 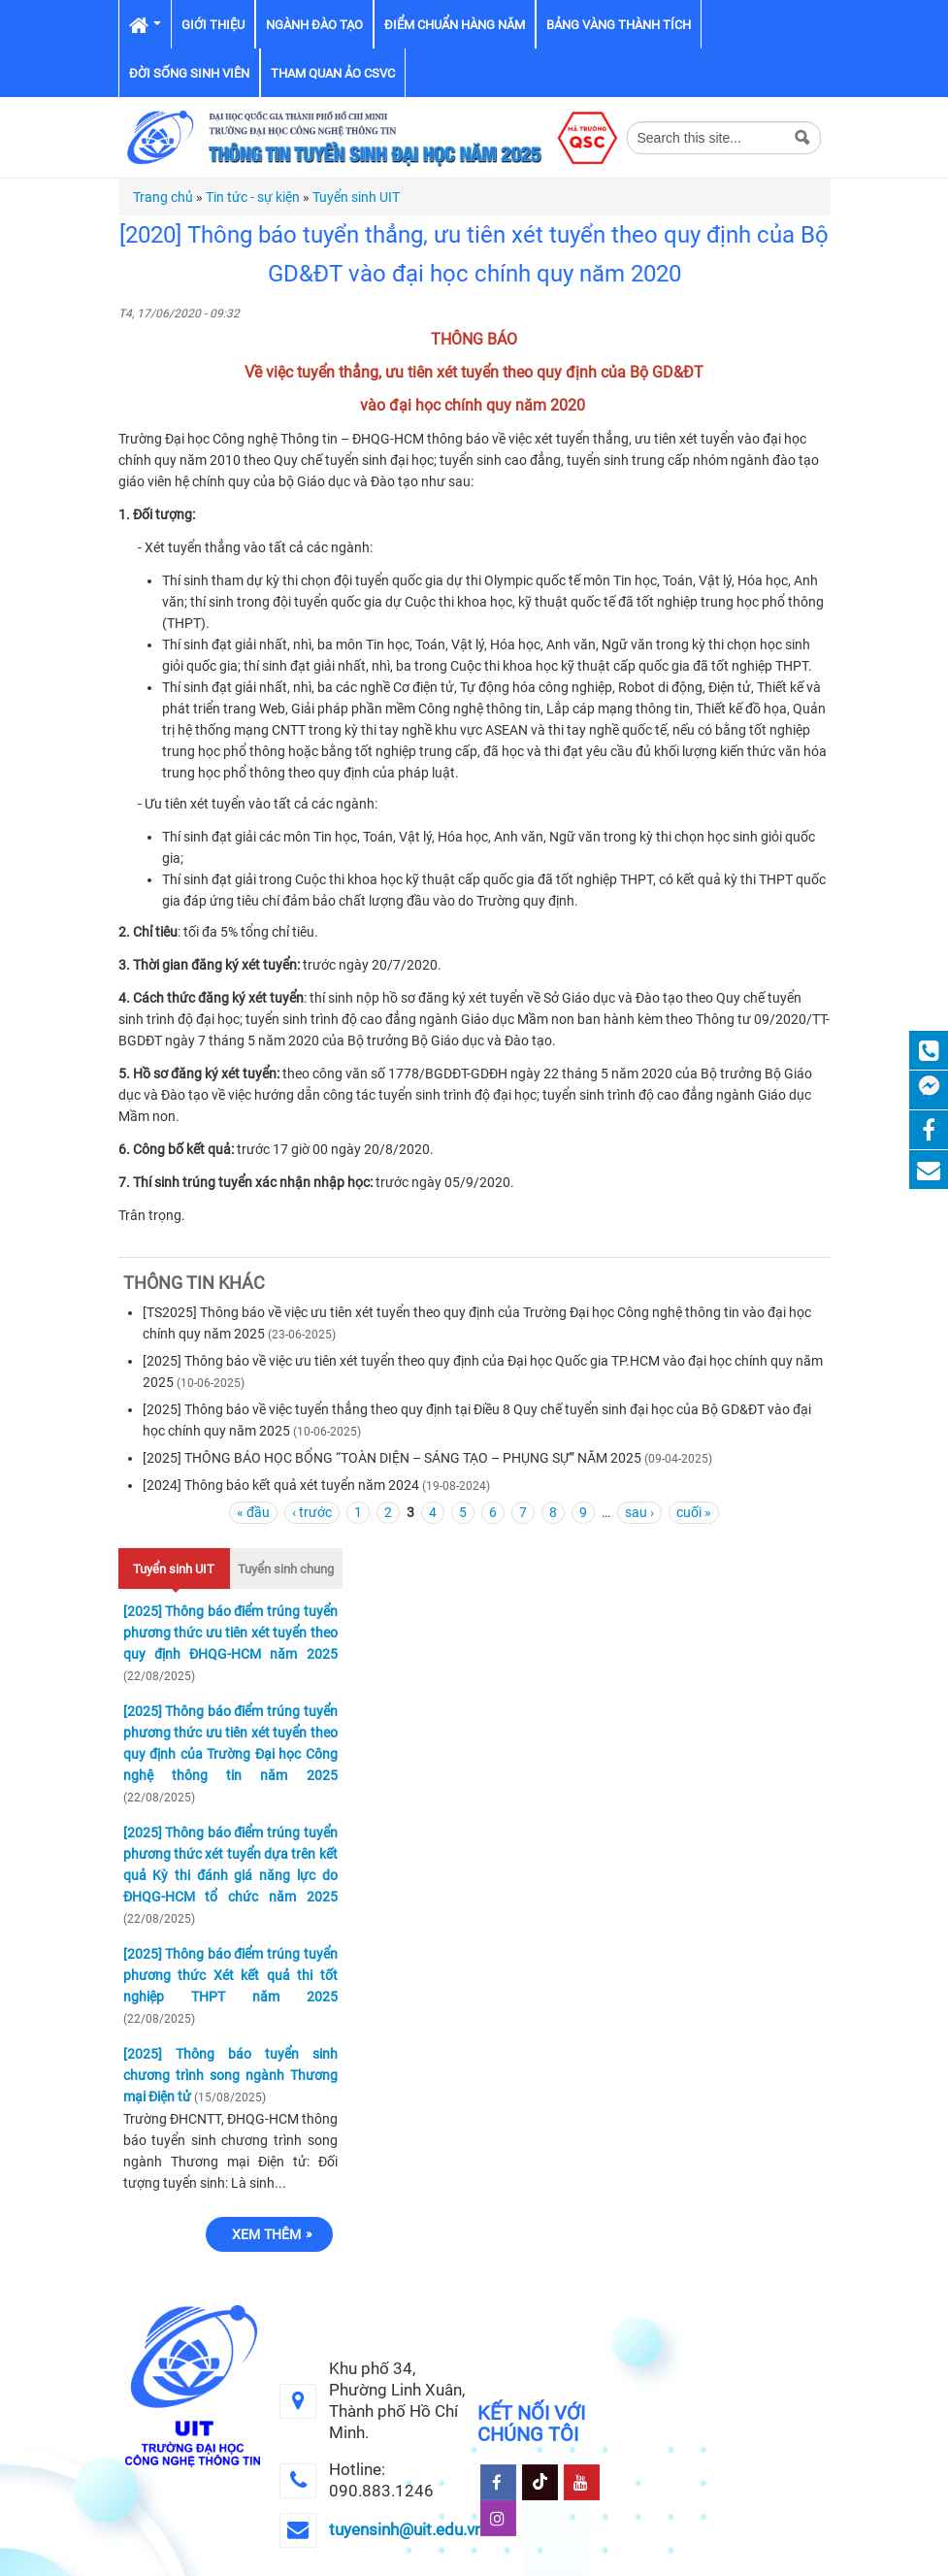 I want to click on ‹ trước, so click(x=312, y=1512).